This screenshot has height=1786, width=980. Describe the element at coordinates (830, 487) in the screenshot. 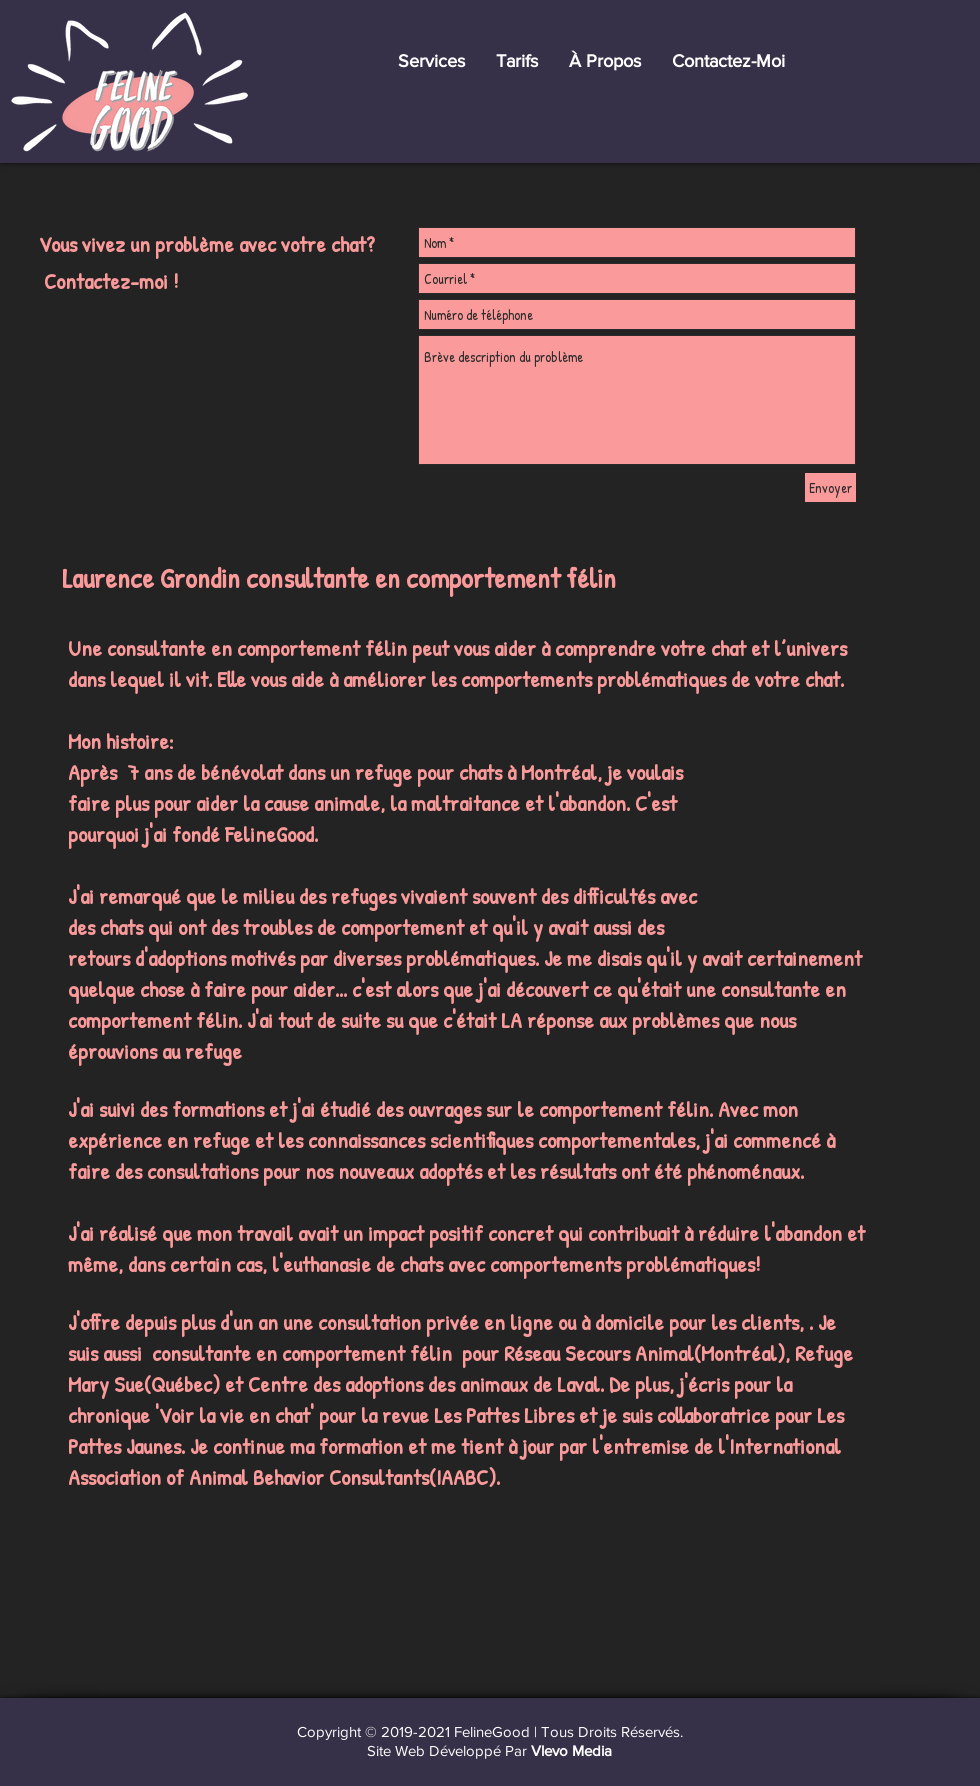

I see `[Envoyer]` at that location.